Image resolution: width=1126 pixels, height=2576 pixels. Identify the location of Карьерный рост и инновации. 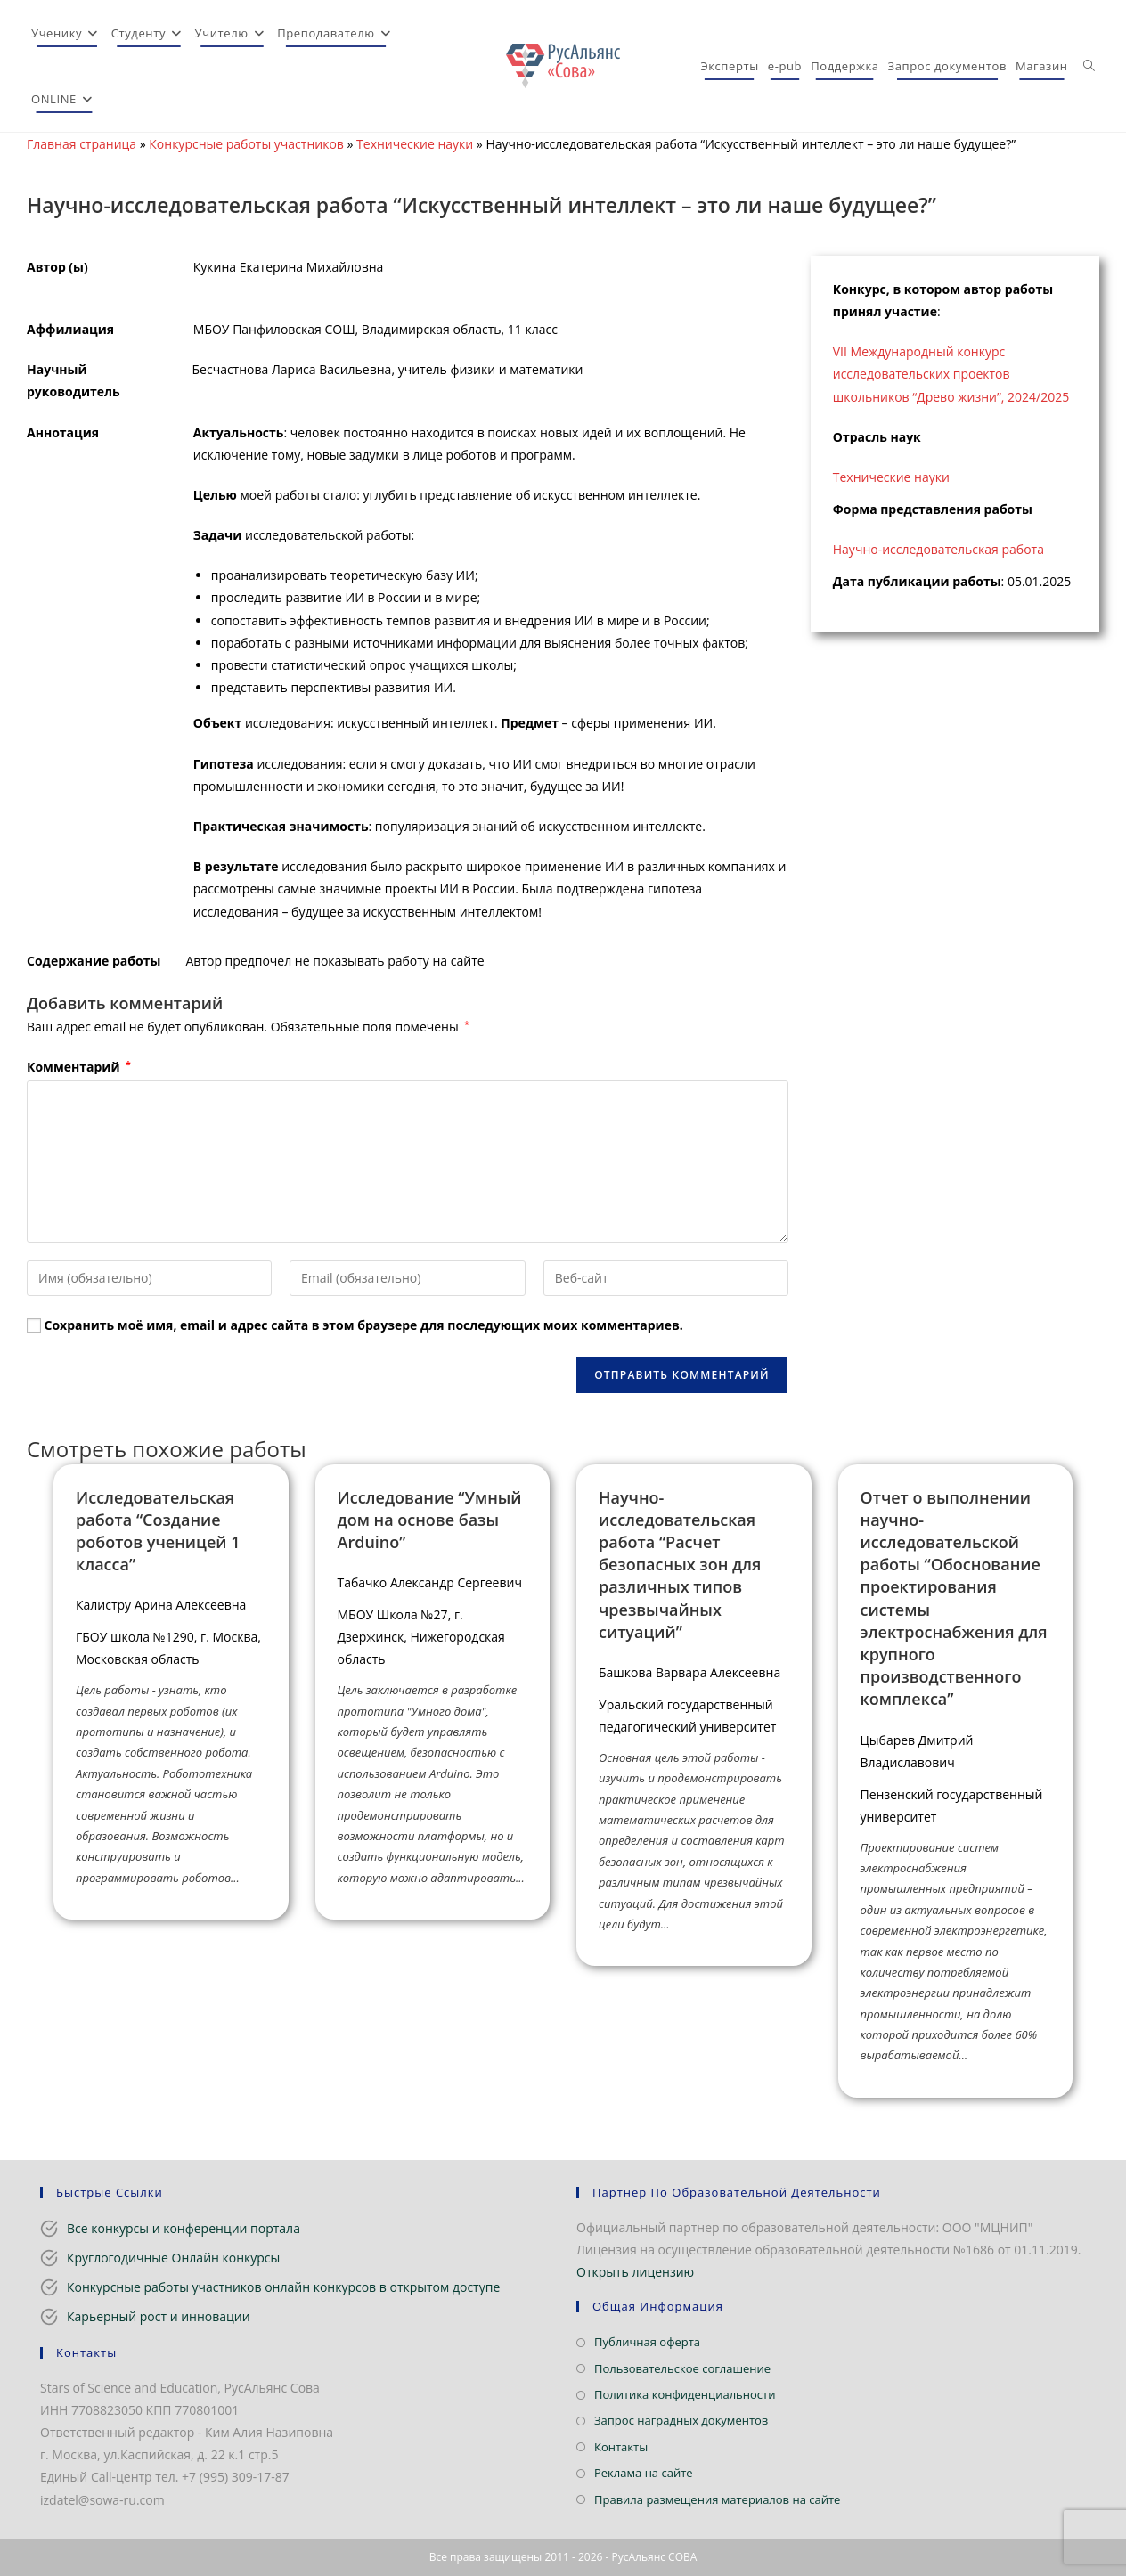
(158, 2316).